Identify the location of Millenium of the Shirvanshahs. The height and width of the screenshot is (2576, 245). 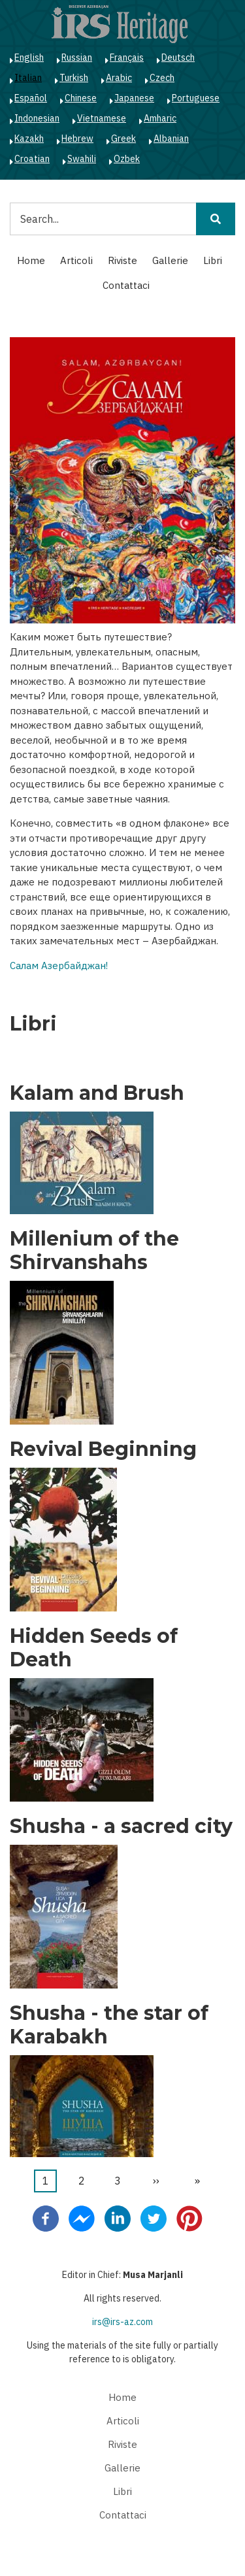
(94, 1250).